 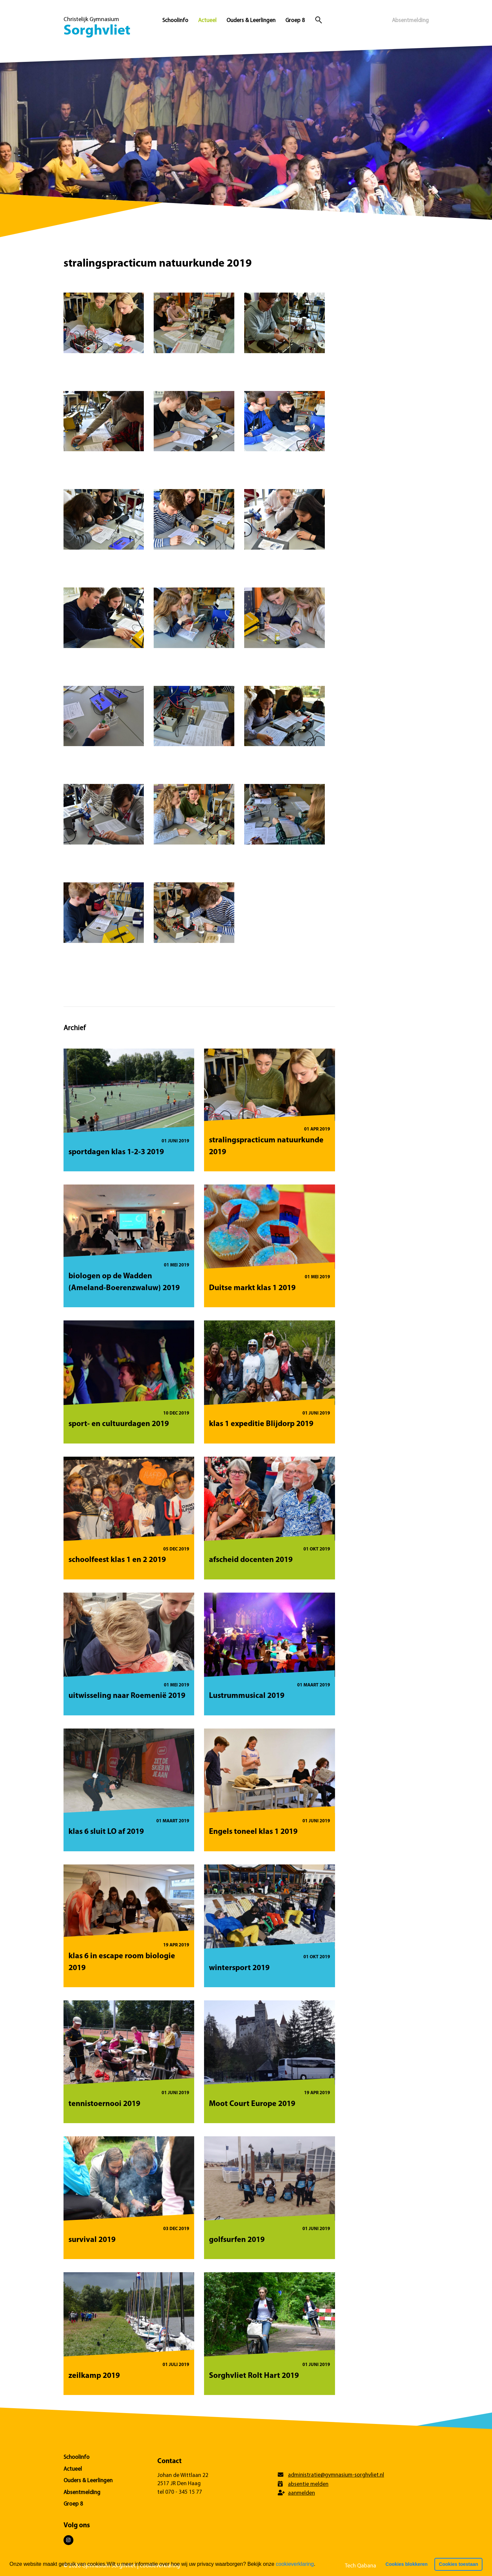 What do you see at coordinates (207, 20) in the screenshot?
I see `Actueel` at bounding box center [207, 20].